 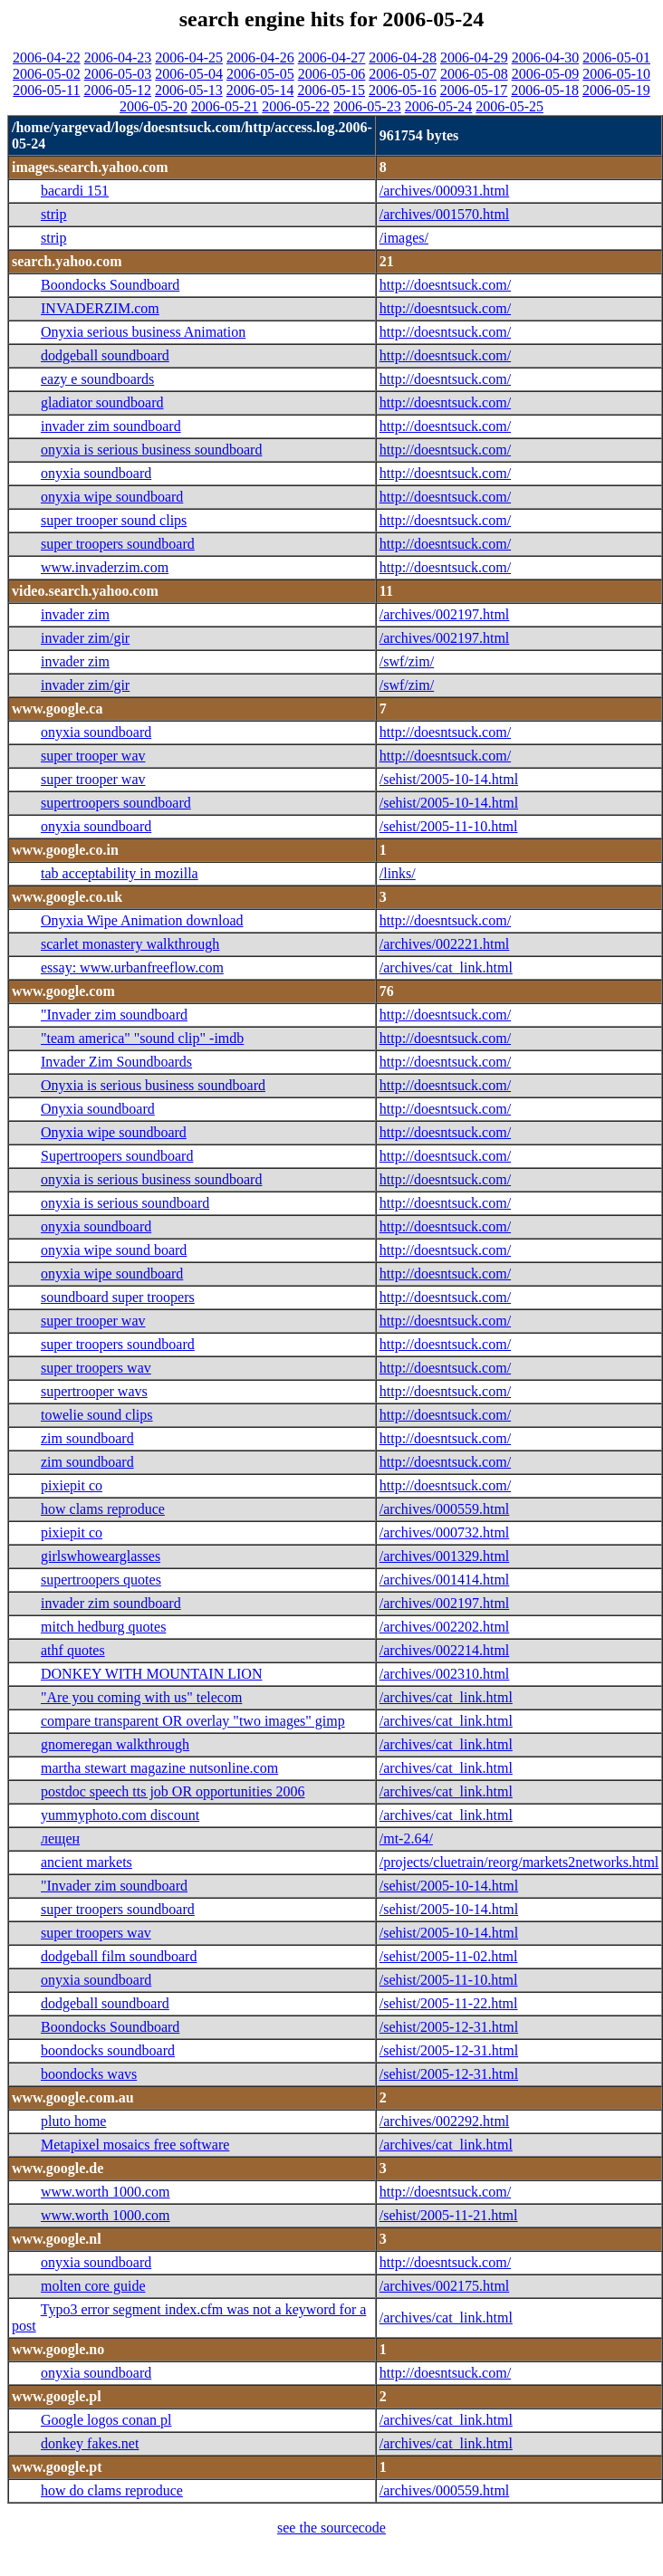 I want to click on /archives/001414.html, so click(x=445, y=1579).